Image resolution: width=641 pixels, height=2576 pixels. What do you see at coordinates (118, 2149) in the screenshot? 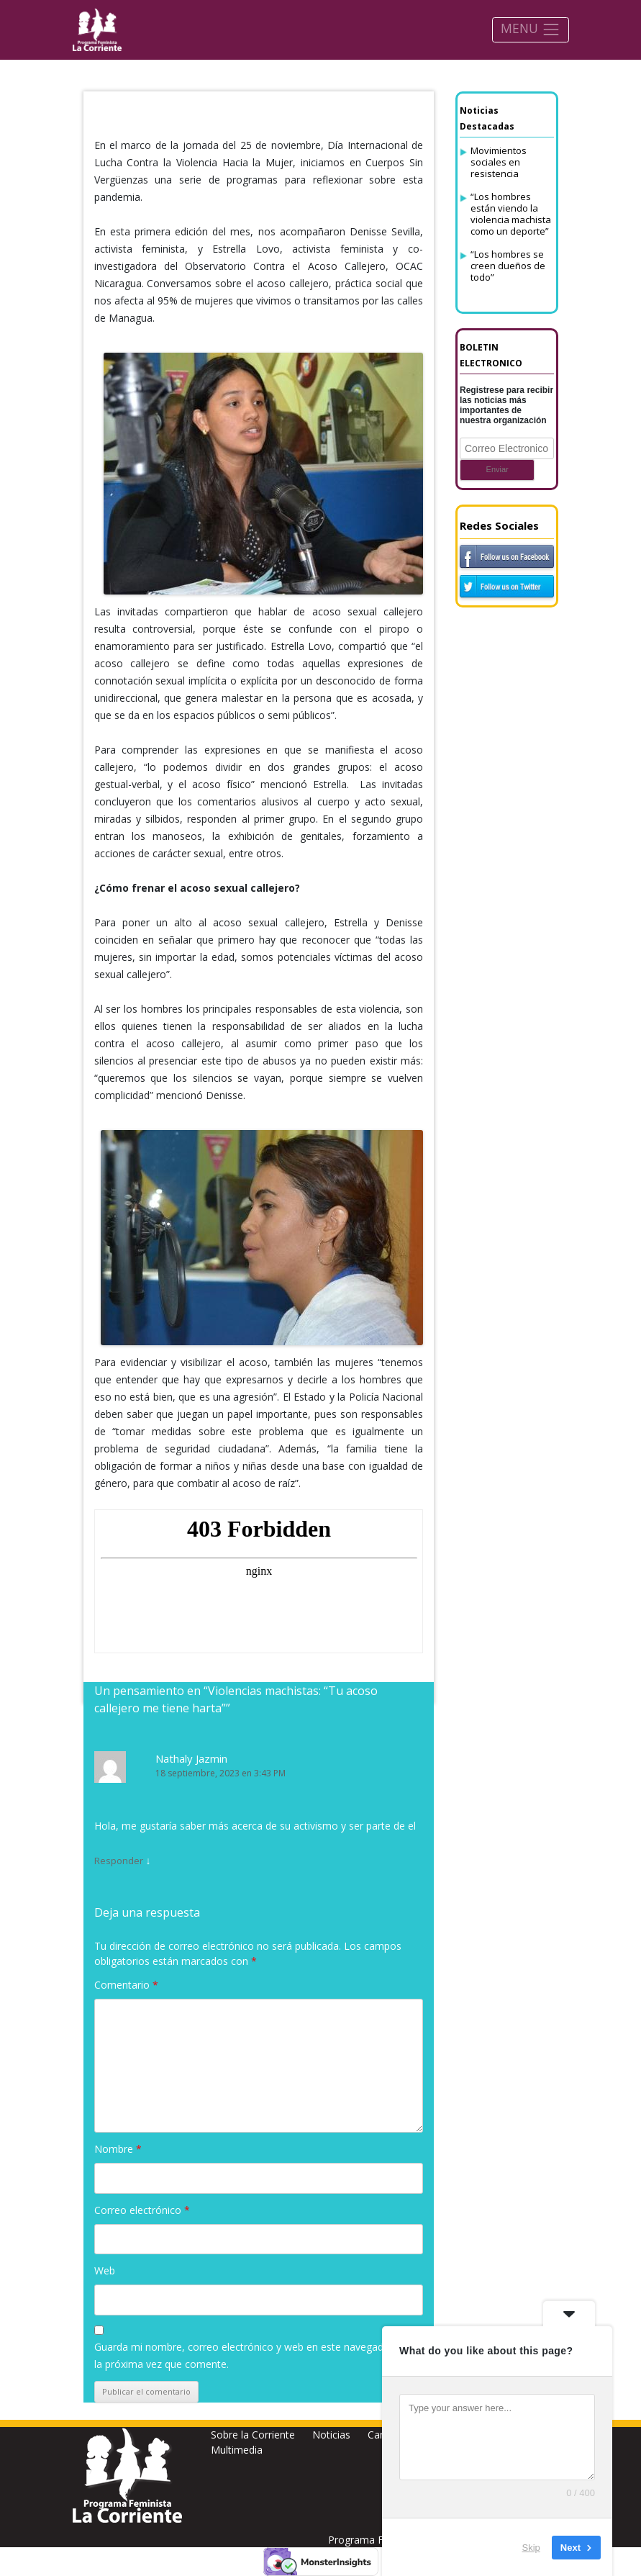
I see `Nombre` at bounding box center [118, 2149].